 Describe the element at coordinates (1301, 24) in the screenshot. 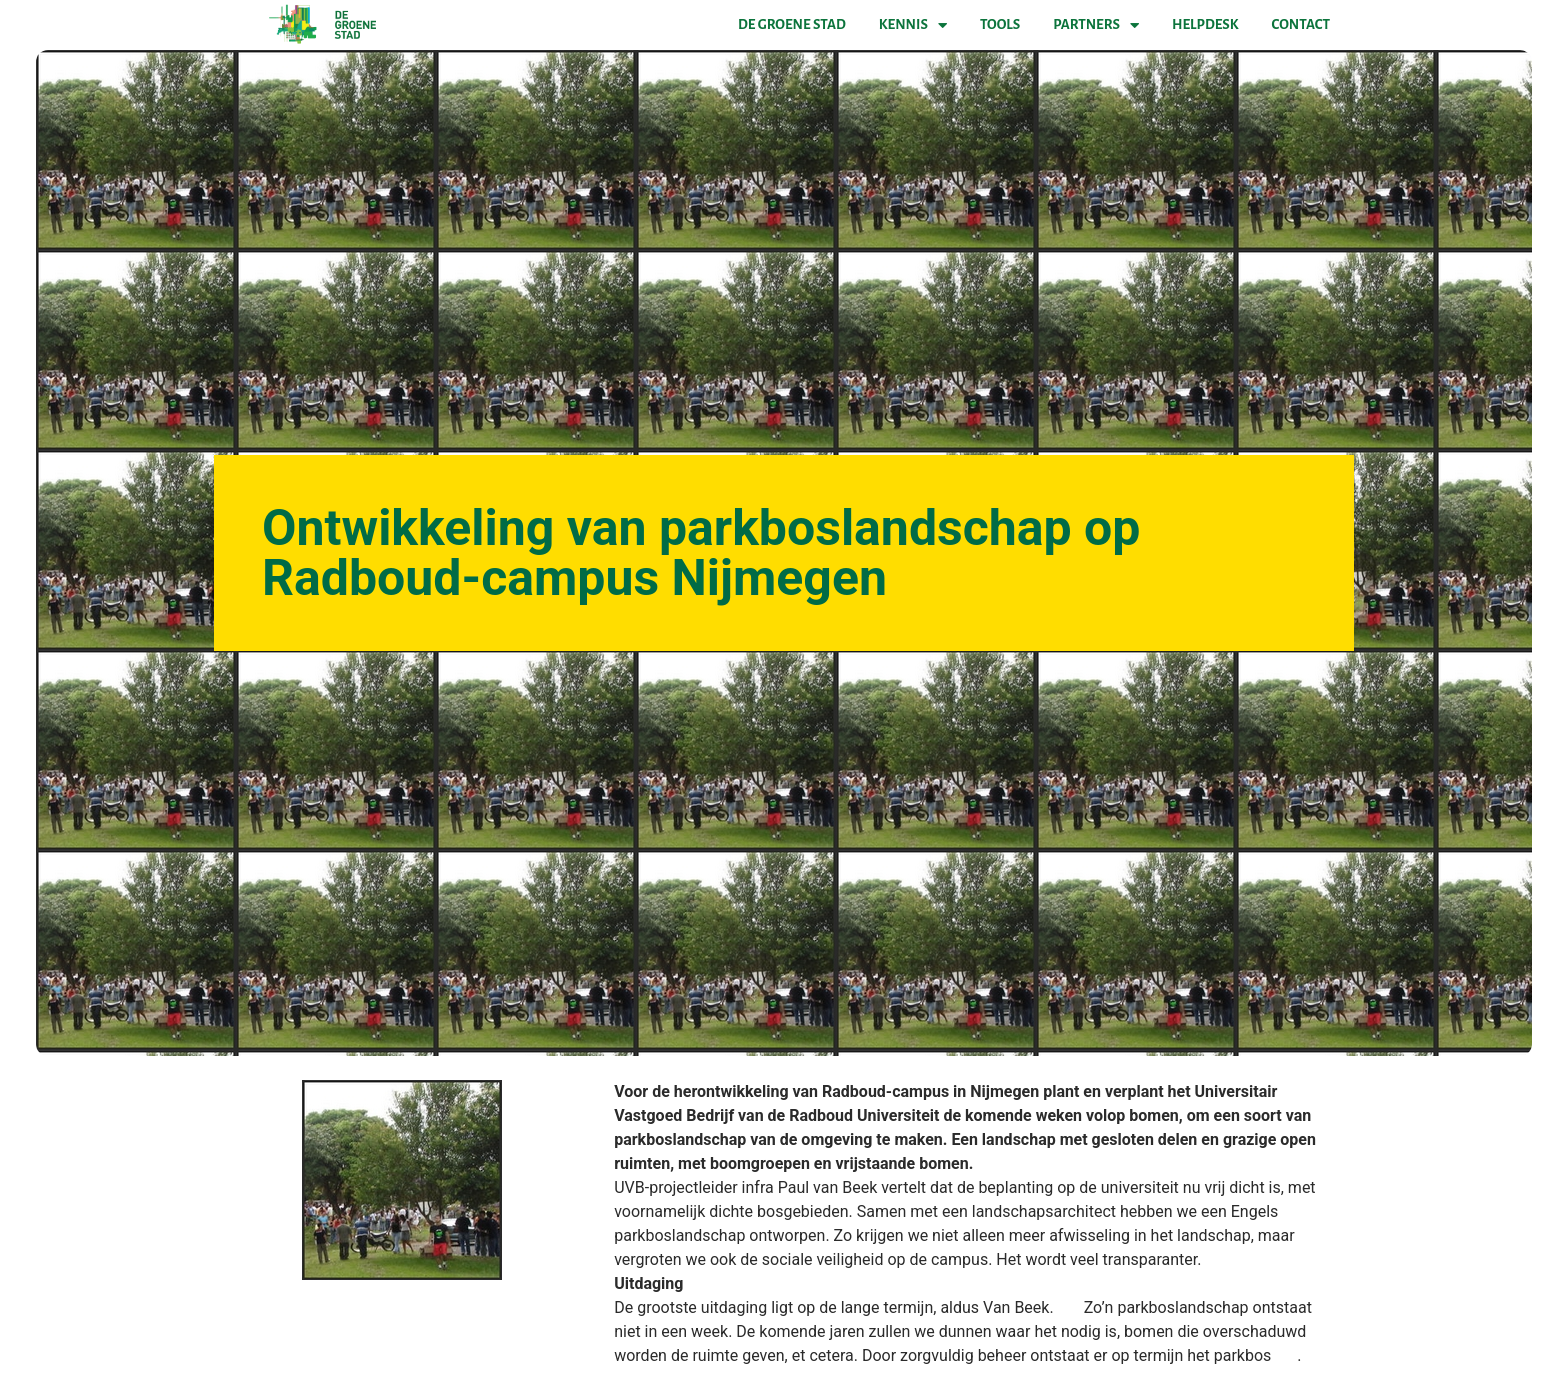

I see `Contact` at that location.